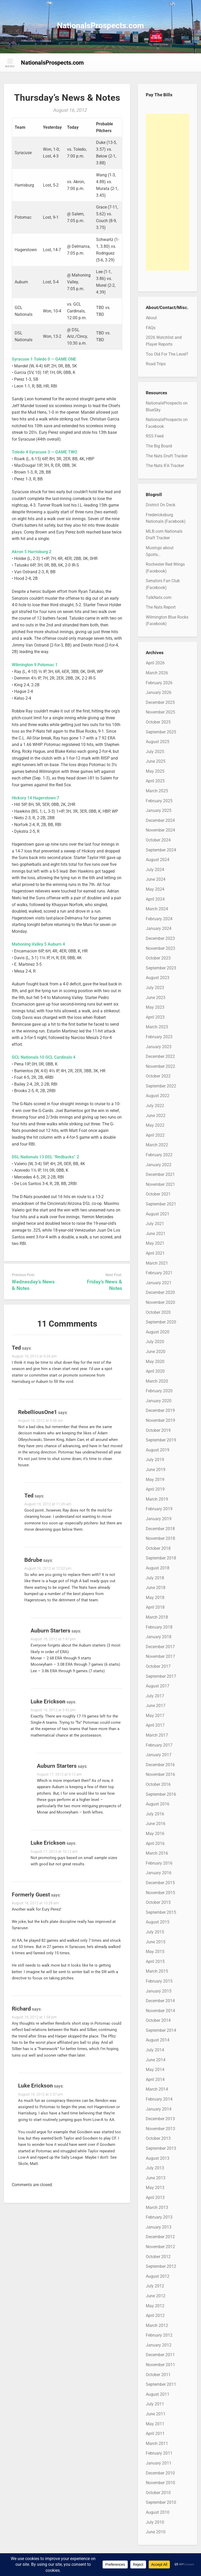  What do you see at coordinates (160, 2128) in the screenshot?
I see `November 2013` at bounding box center [160, 2128].